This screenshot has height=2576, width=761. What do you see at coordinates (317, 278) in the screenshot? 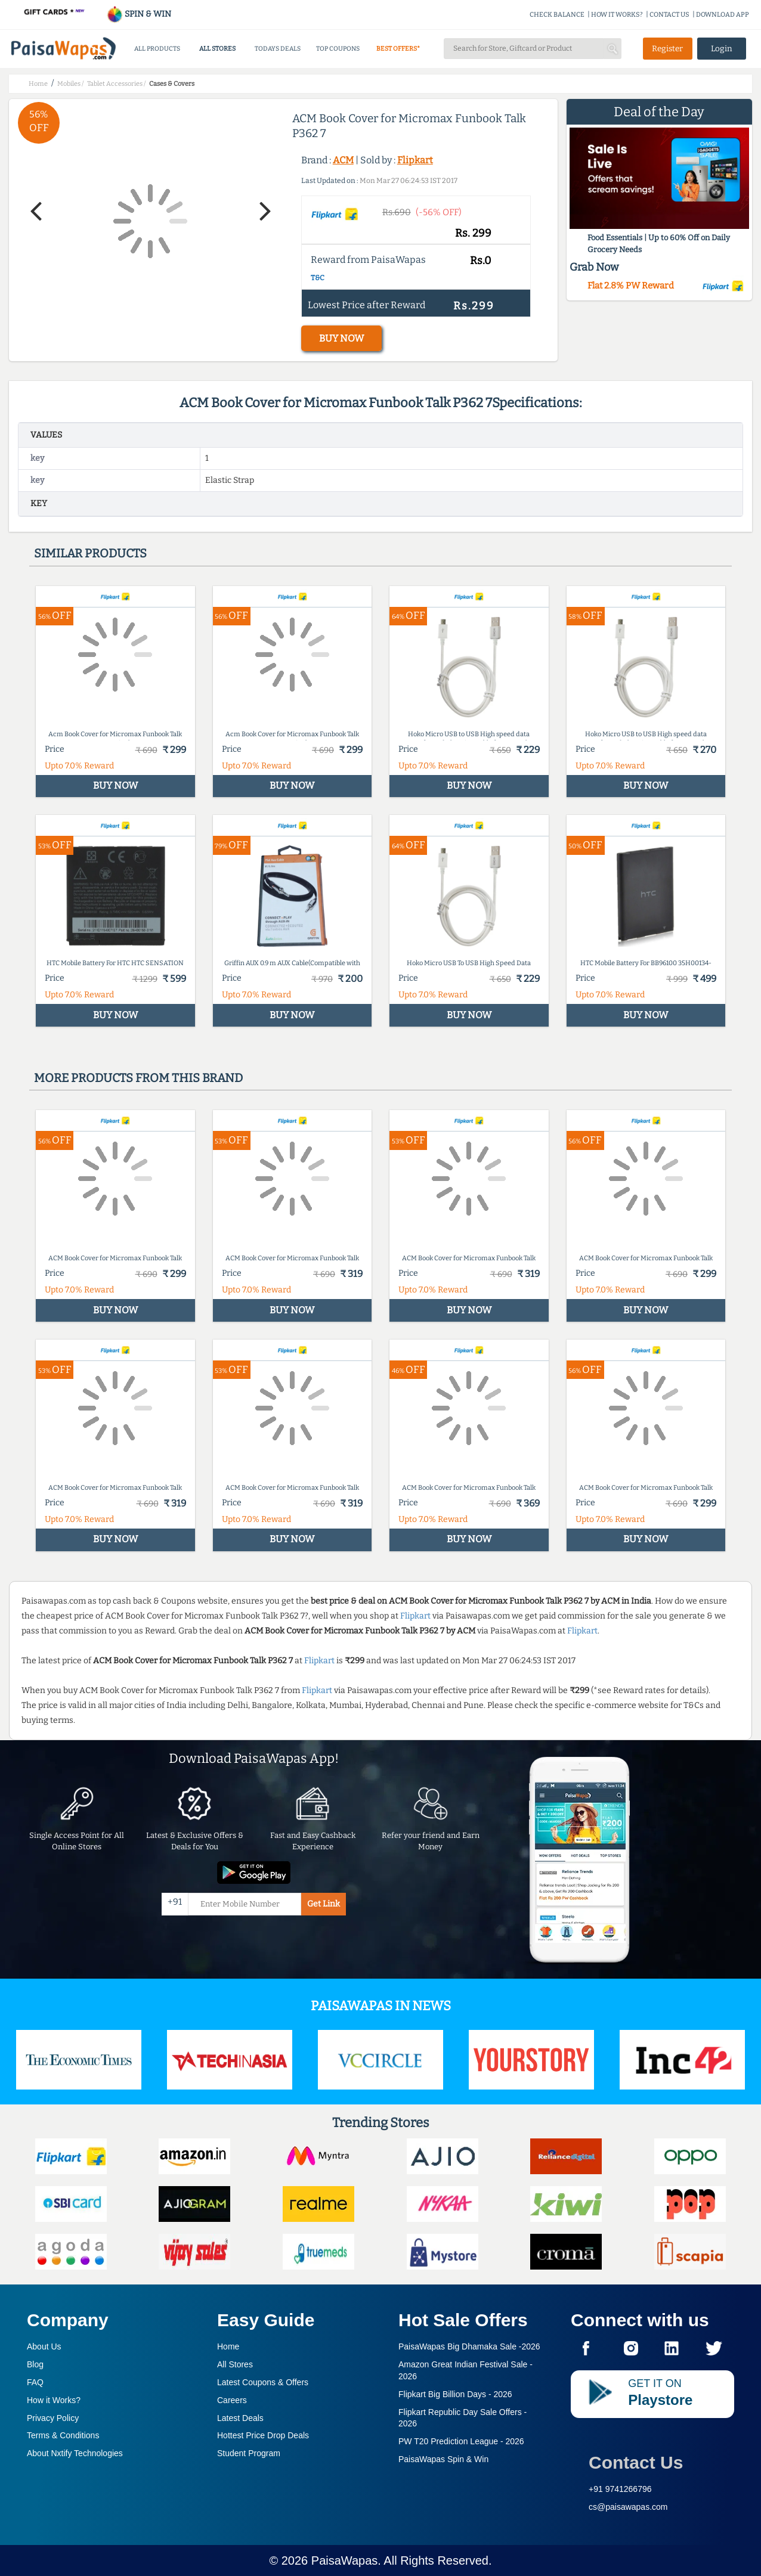
I see `T&C` at bounding box center [317, 278].